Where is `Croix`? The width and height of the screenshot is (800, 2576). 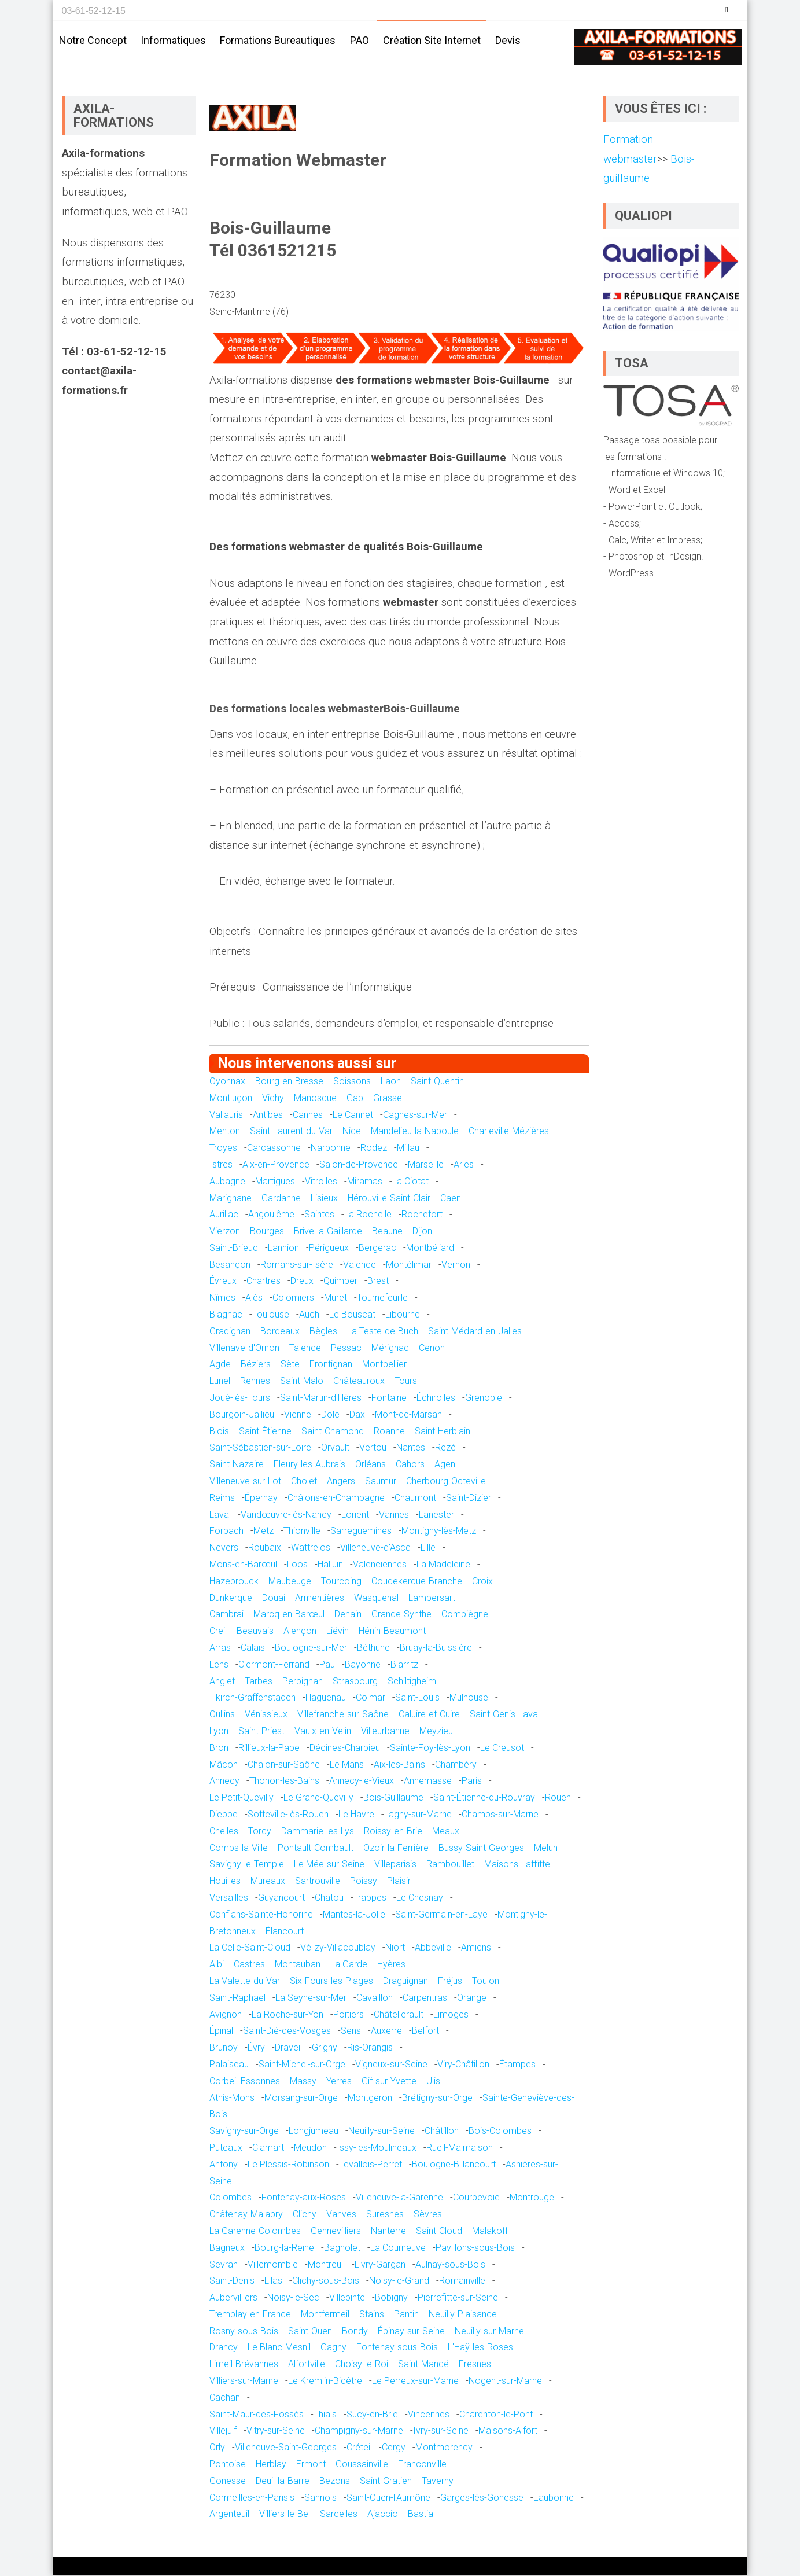
Croix is located at coordinates (482, 1582).